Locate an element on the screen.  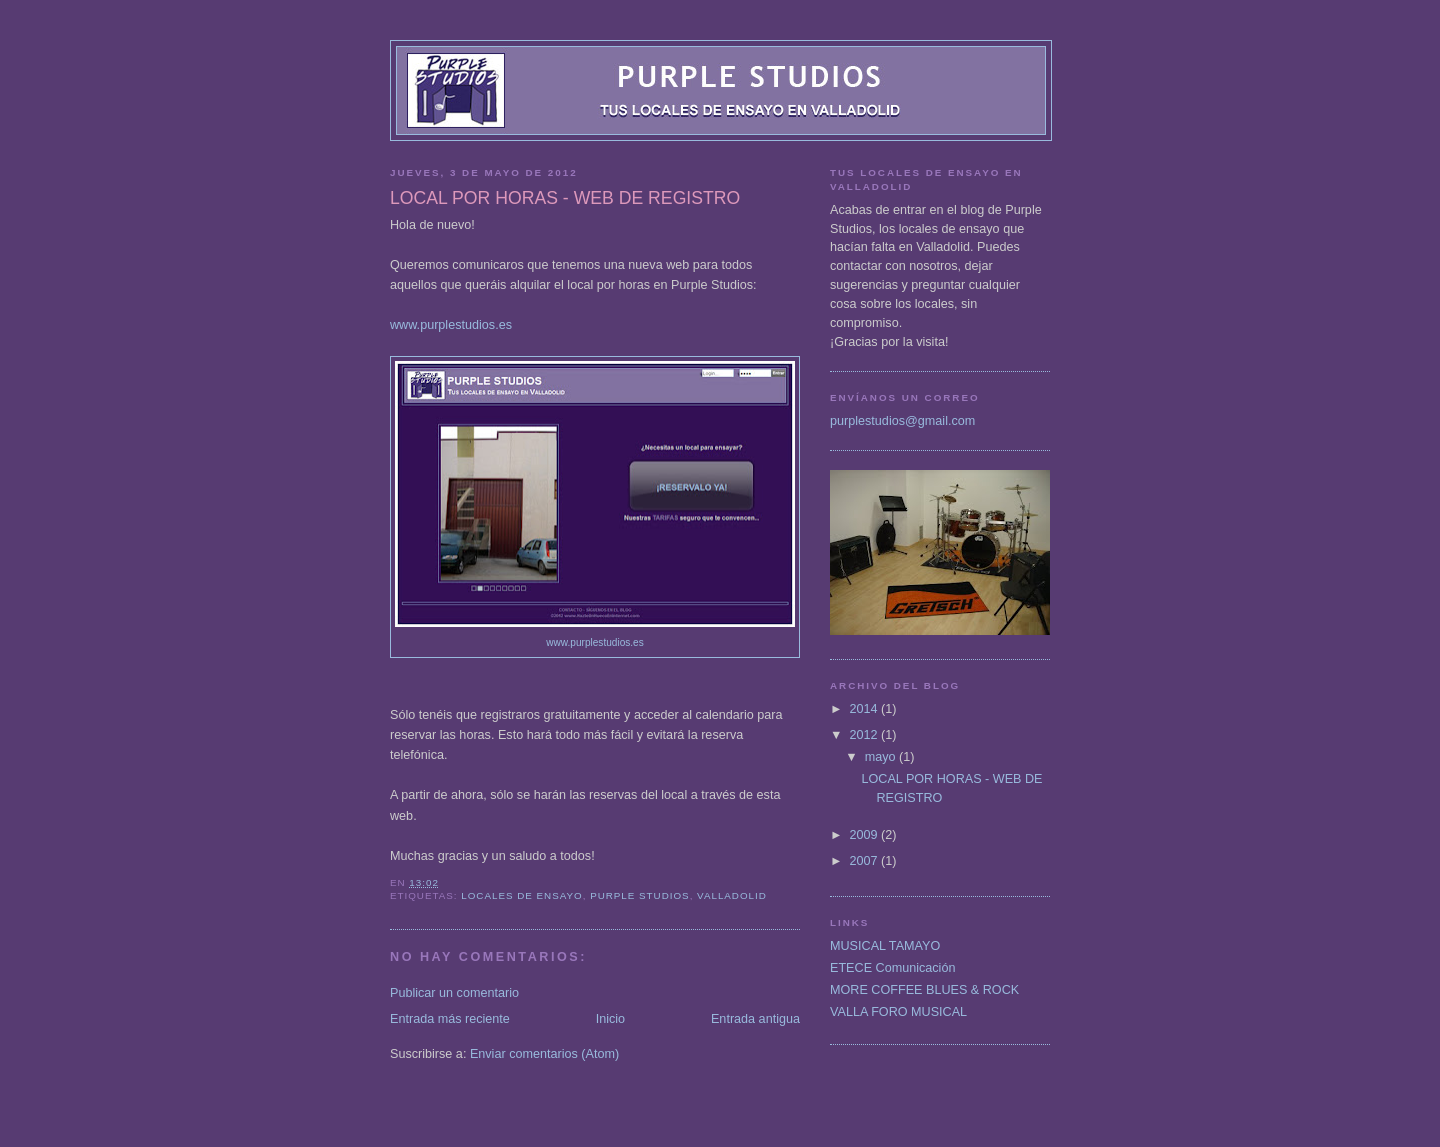
ETECE Comunicación is located at coordinates (892, 968).